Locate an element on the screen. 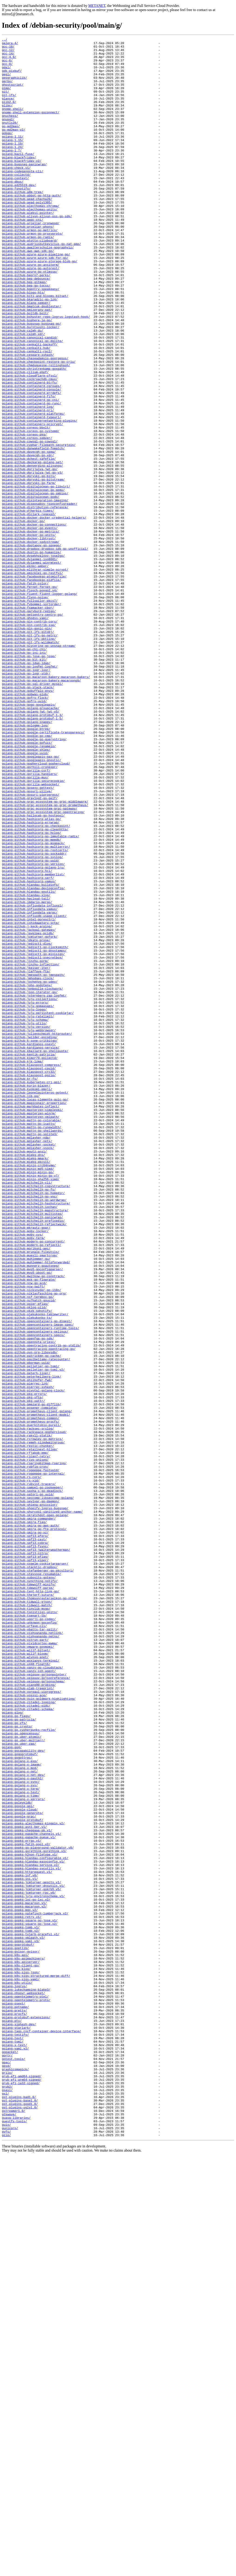 The image size is (236, 2576). golang-github-digitalocean-go-smbios/ is located at coordinates (35, 585).